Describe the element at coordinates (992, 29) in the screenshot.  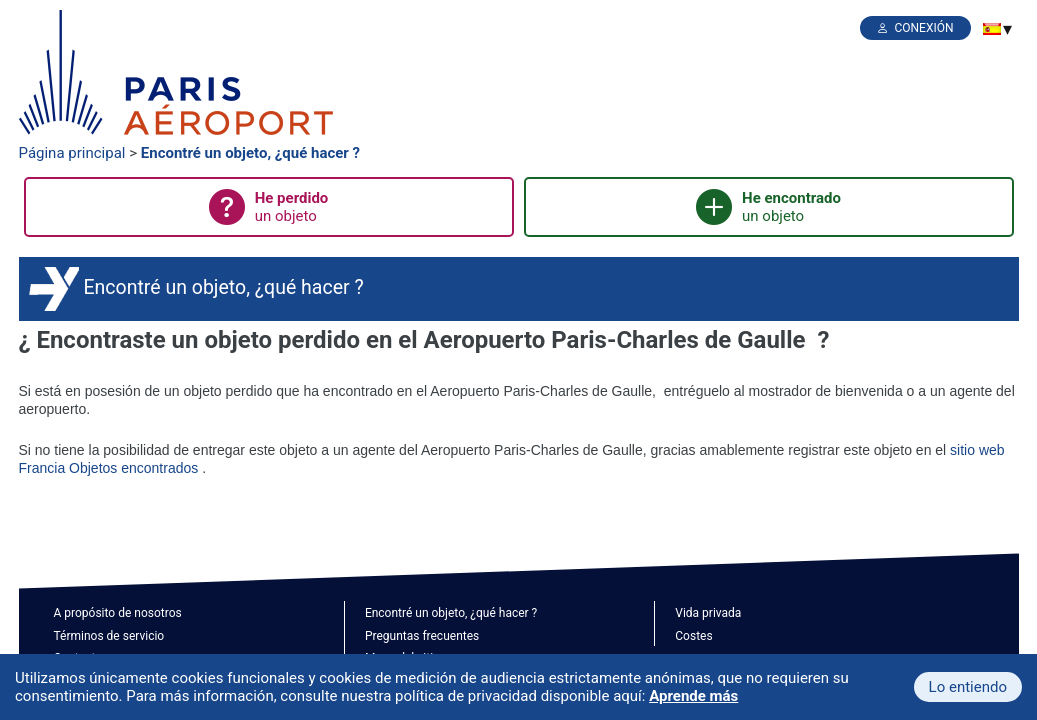
I see `[menuitem]` at that location.